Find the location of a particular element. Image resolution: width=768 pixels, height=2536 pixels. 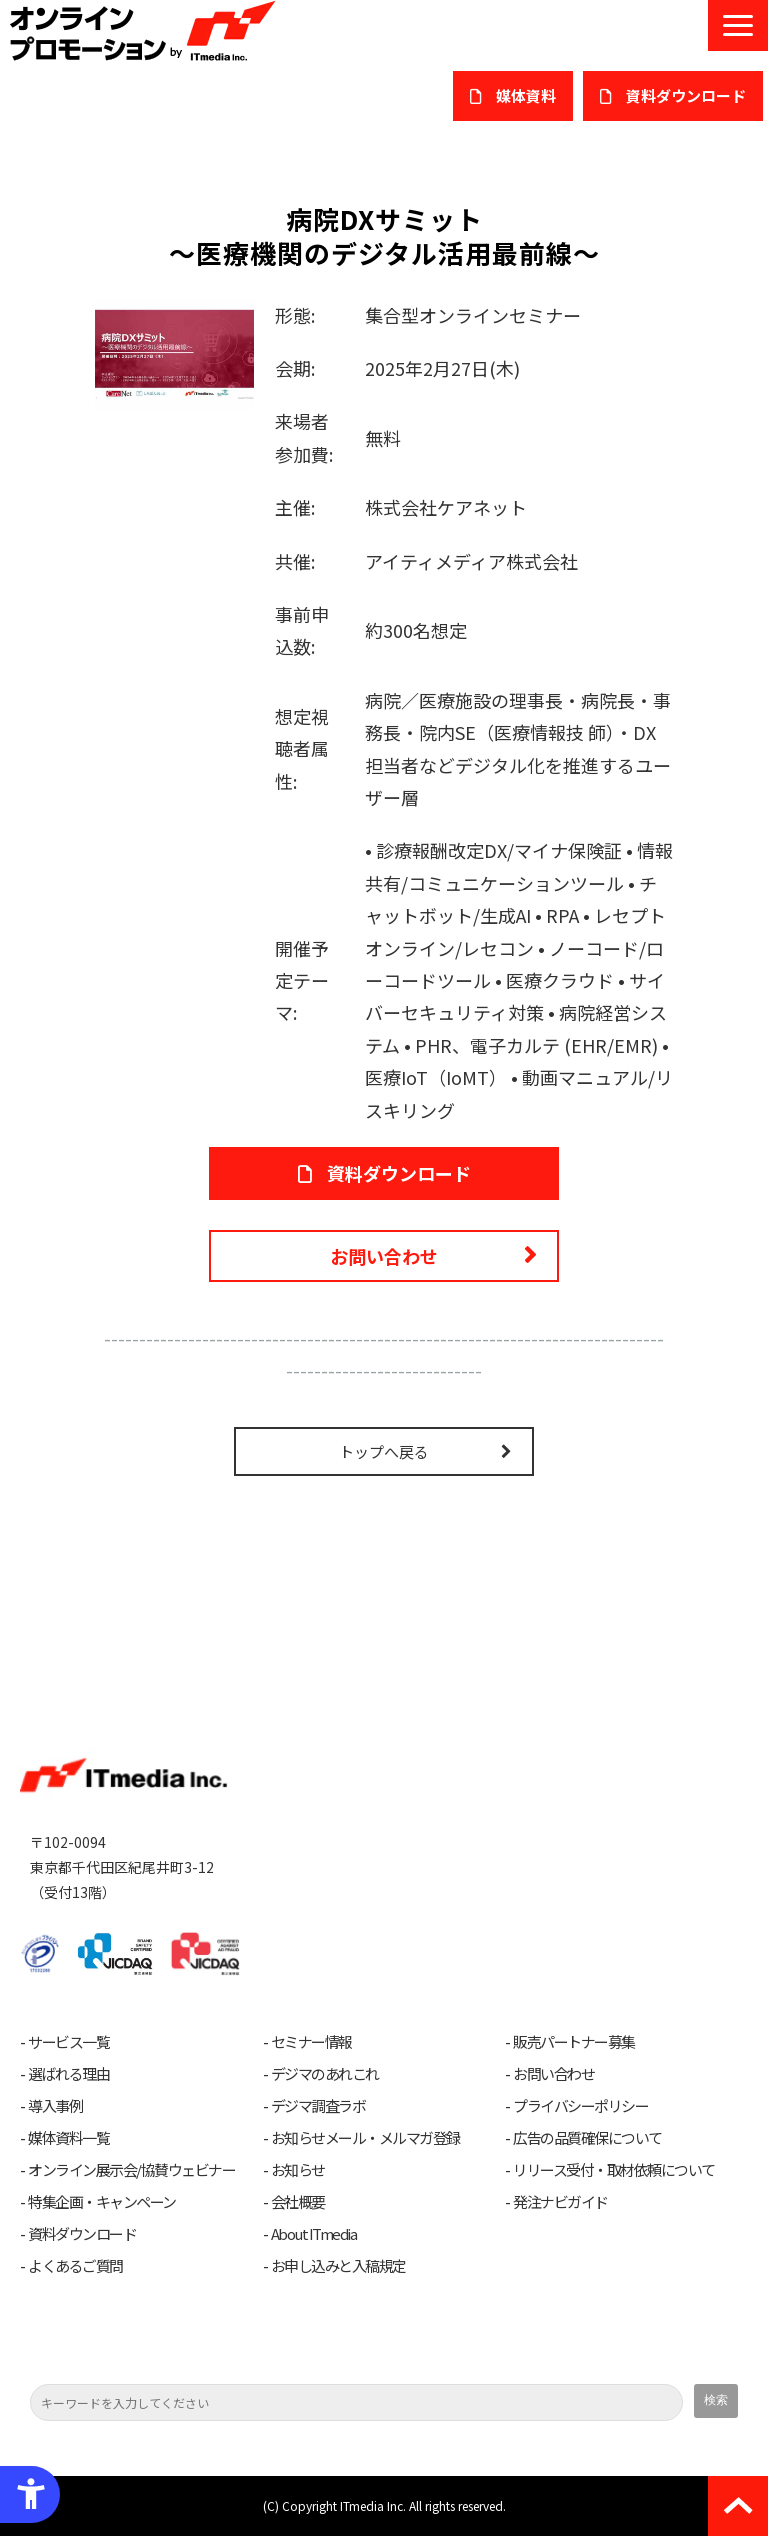

資料ダウンロード [資料ダウンロード - Open in New Tab] is located at coordinates (399, 1173).